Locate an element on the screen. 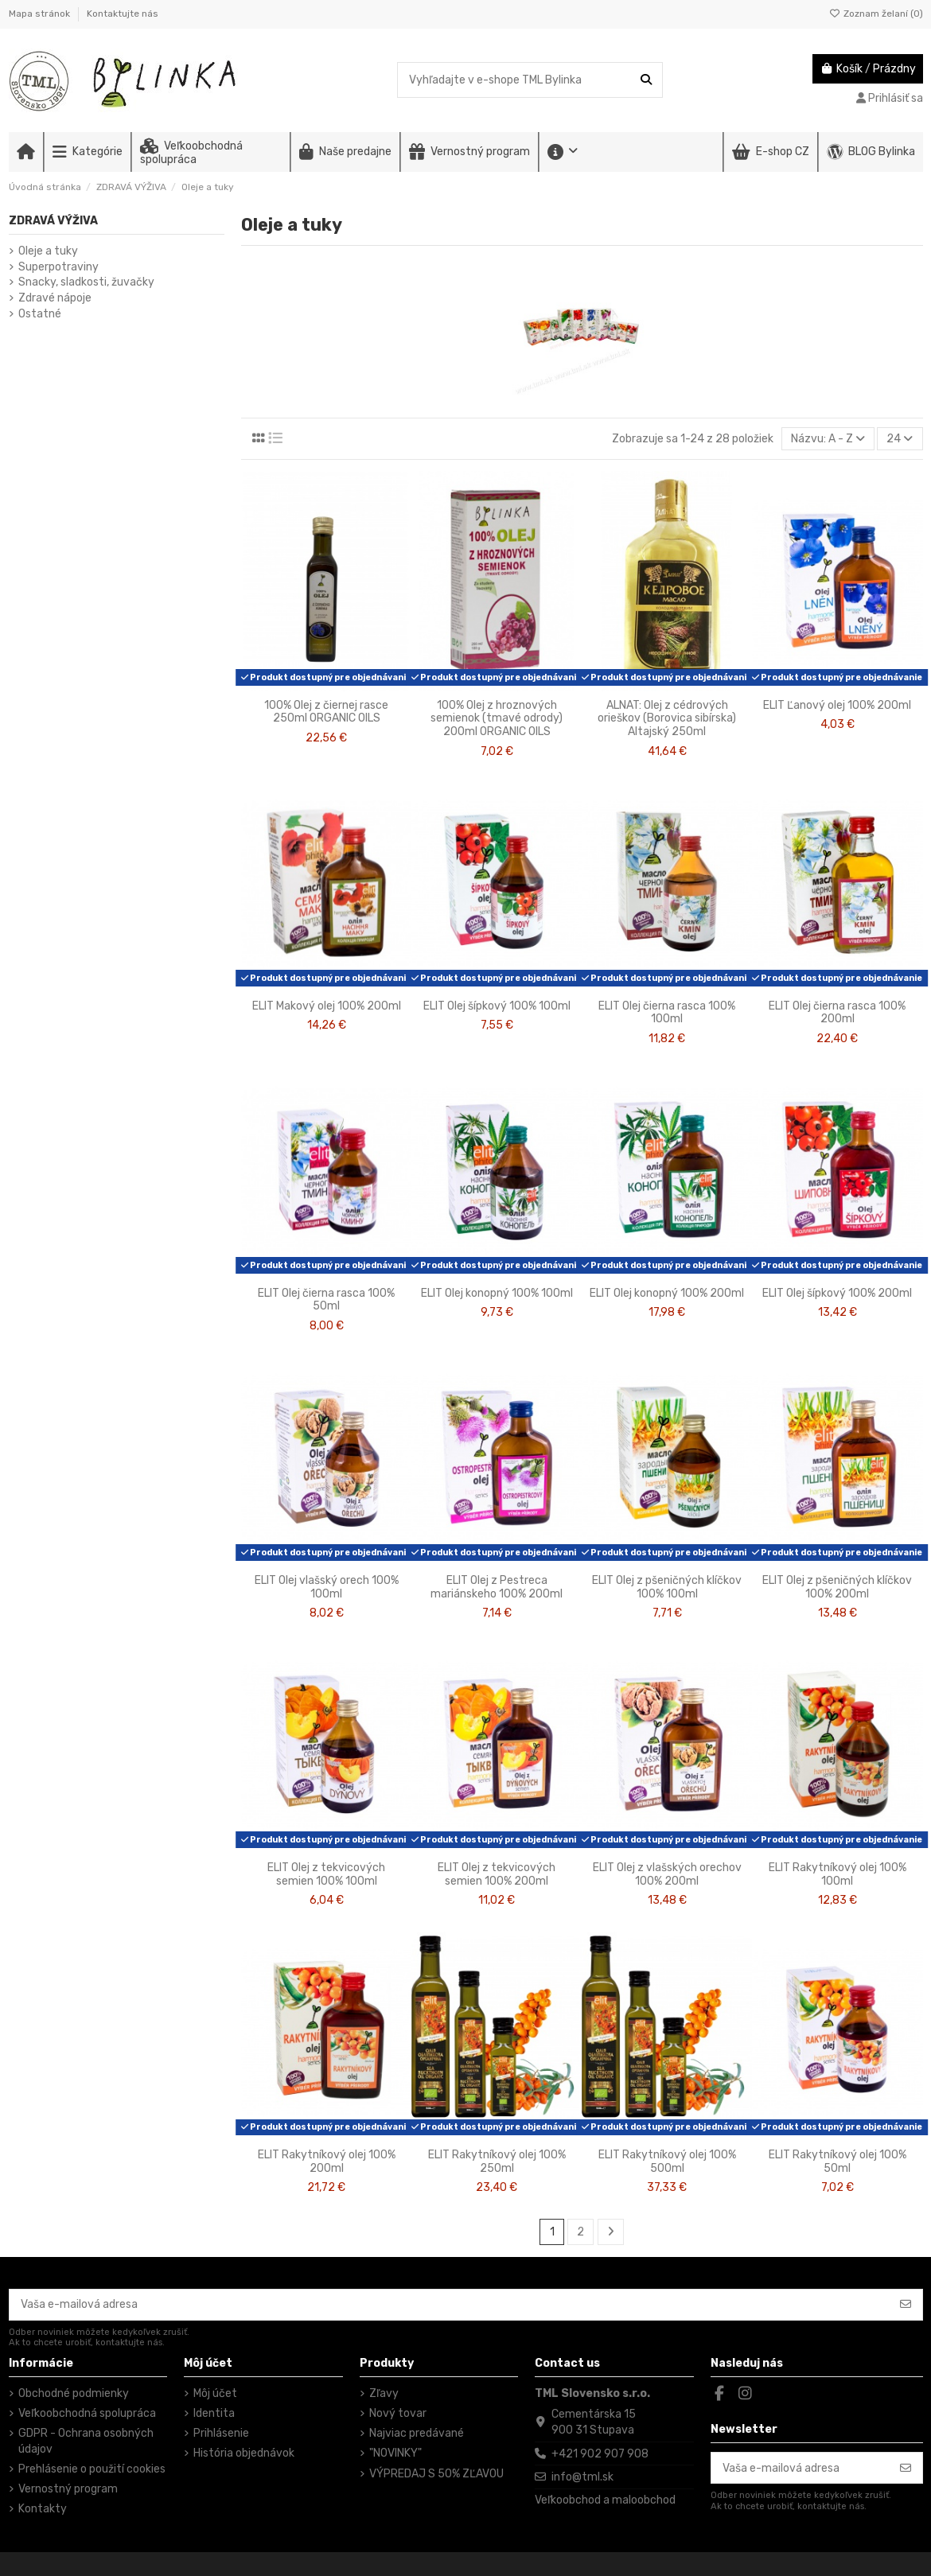 The height and width of the screenshot is (2576, 931). [Zoradiť podľa výberu] is located at coordinates (828, 438).